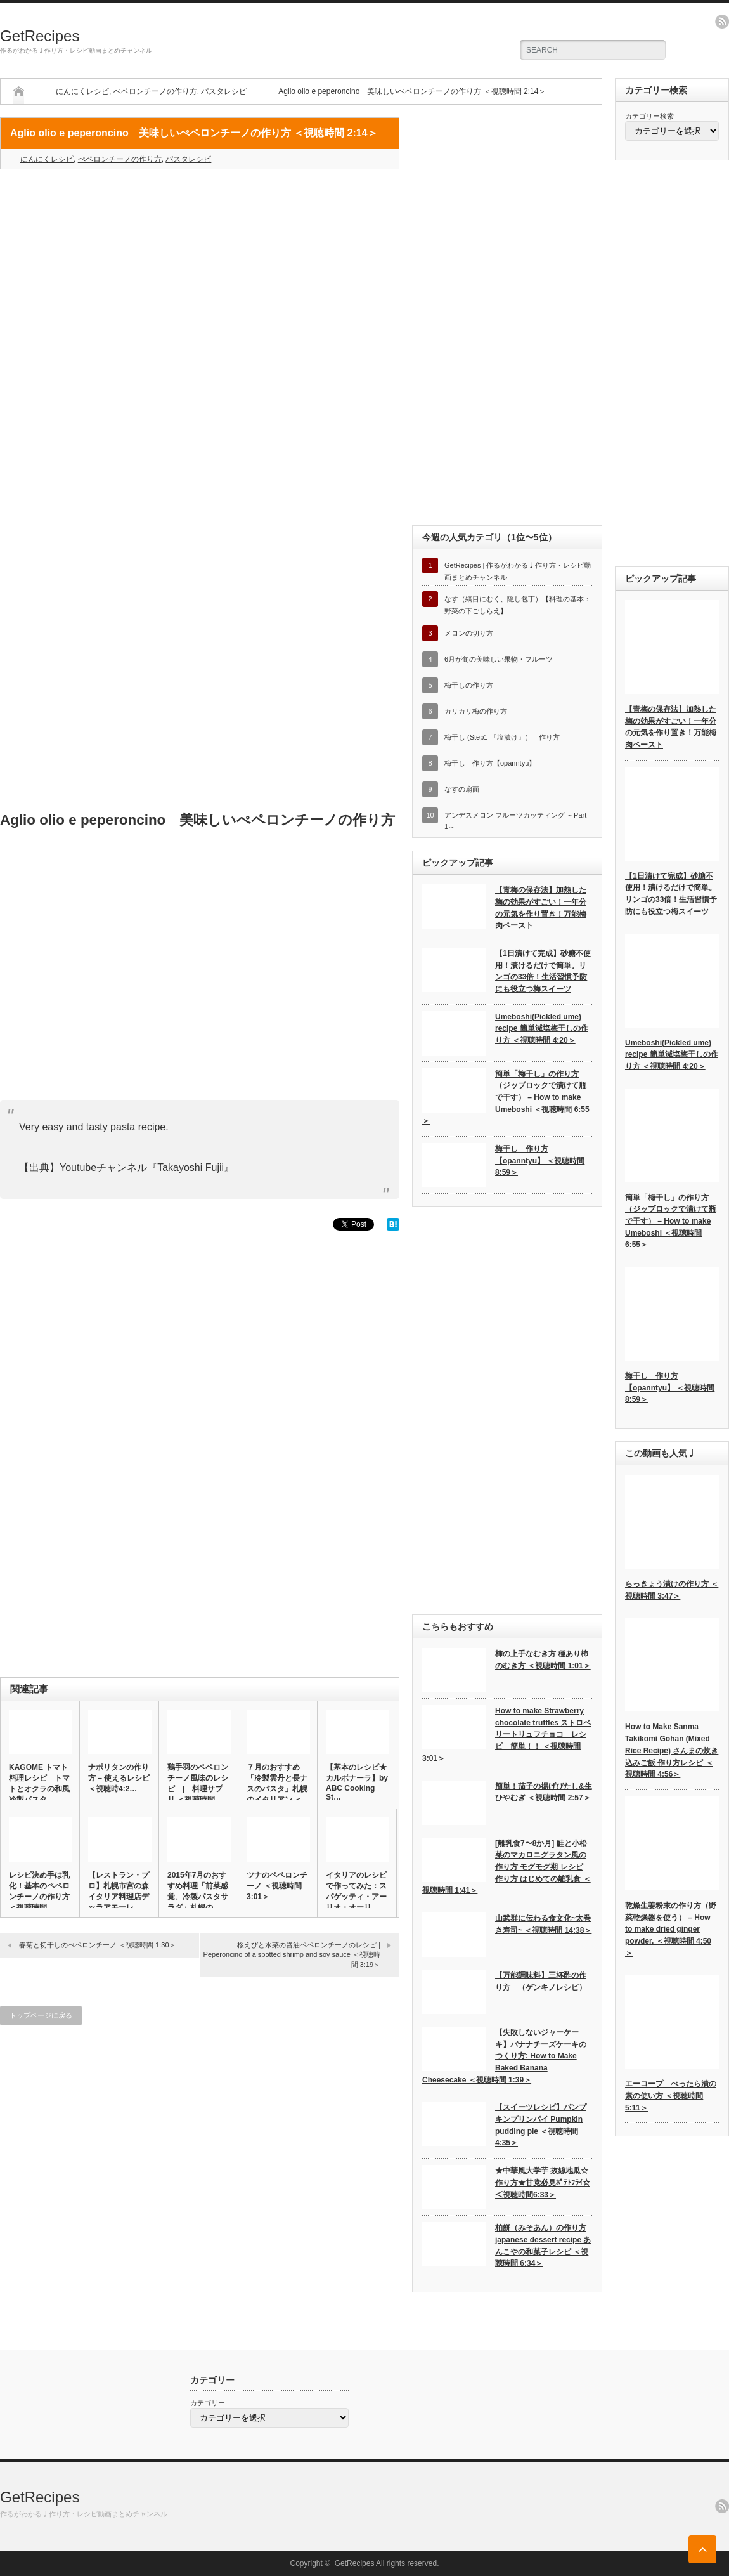  What do you see at coordinates (277, 1789) in the screenshot?
I see `７月のおすすめ「冷製雲丹と長ナスのパスタ」札幌のイタリアン ＜視…` at bounding box center [277, 1789].